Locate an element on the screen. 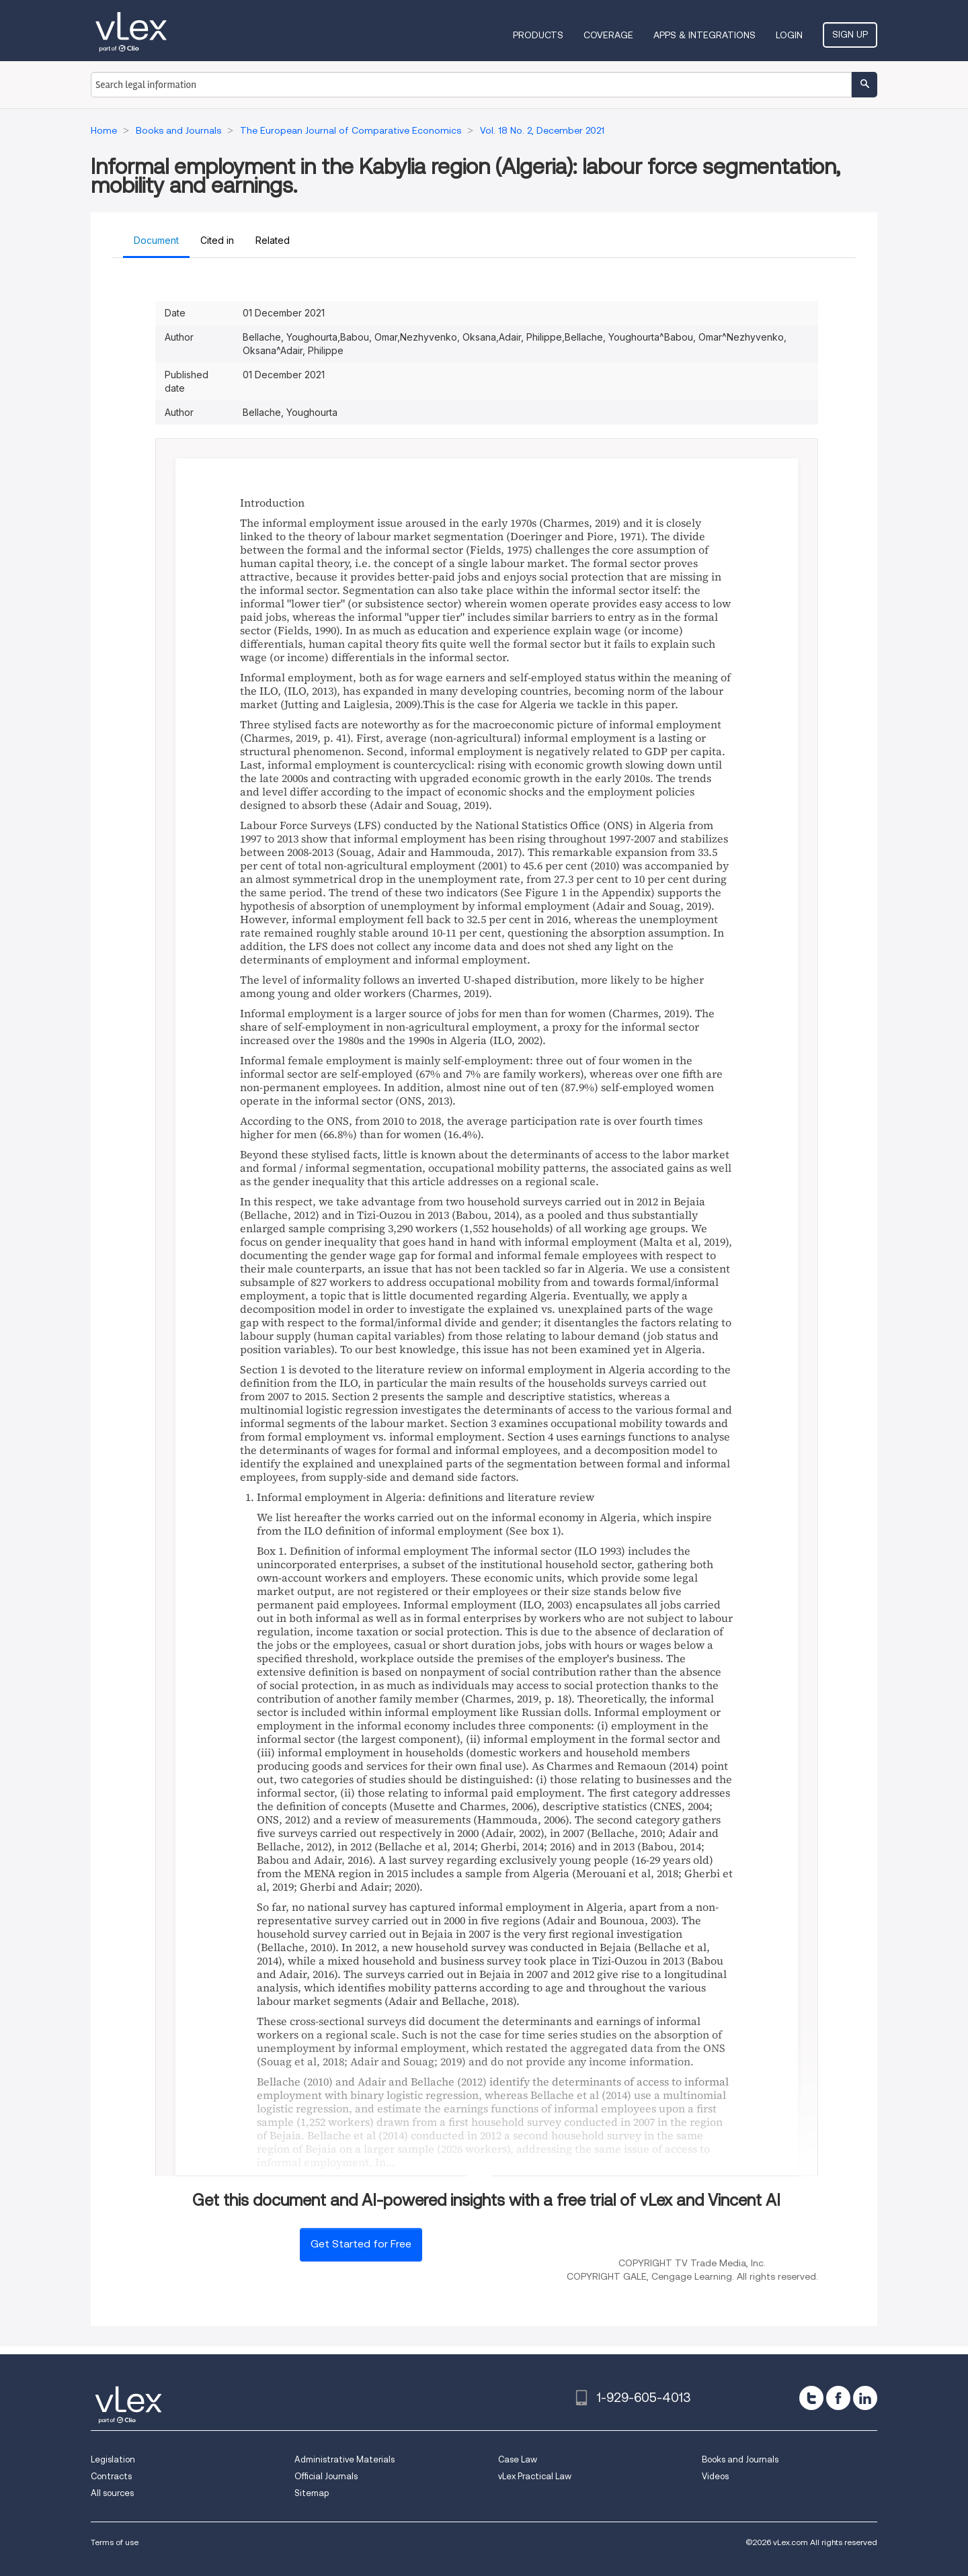 The height and width of the screenshot is (2576, 968). [facebook] is located at coordinates (838, 2398).